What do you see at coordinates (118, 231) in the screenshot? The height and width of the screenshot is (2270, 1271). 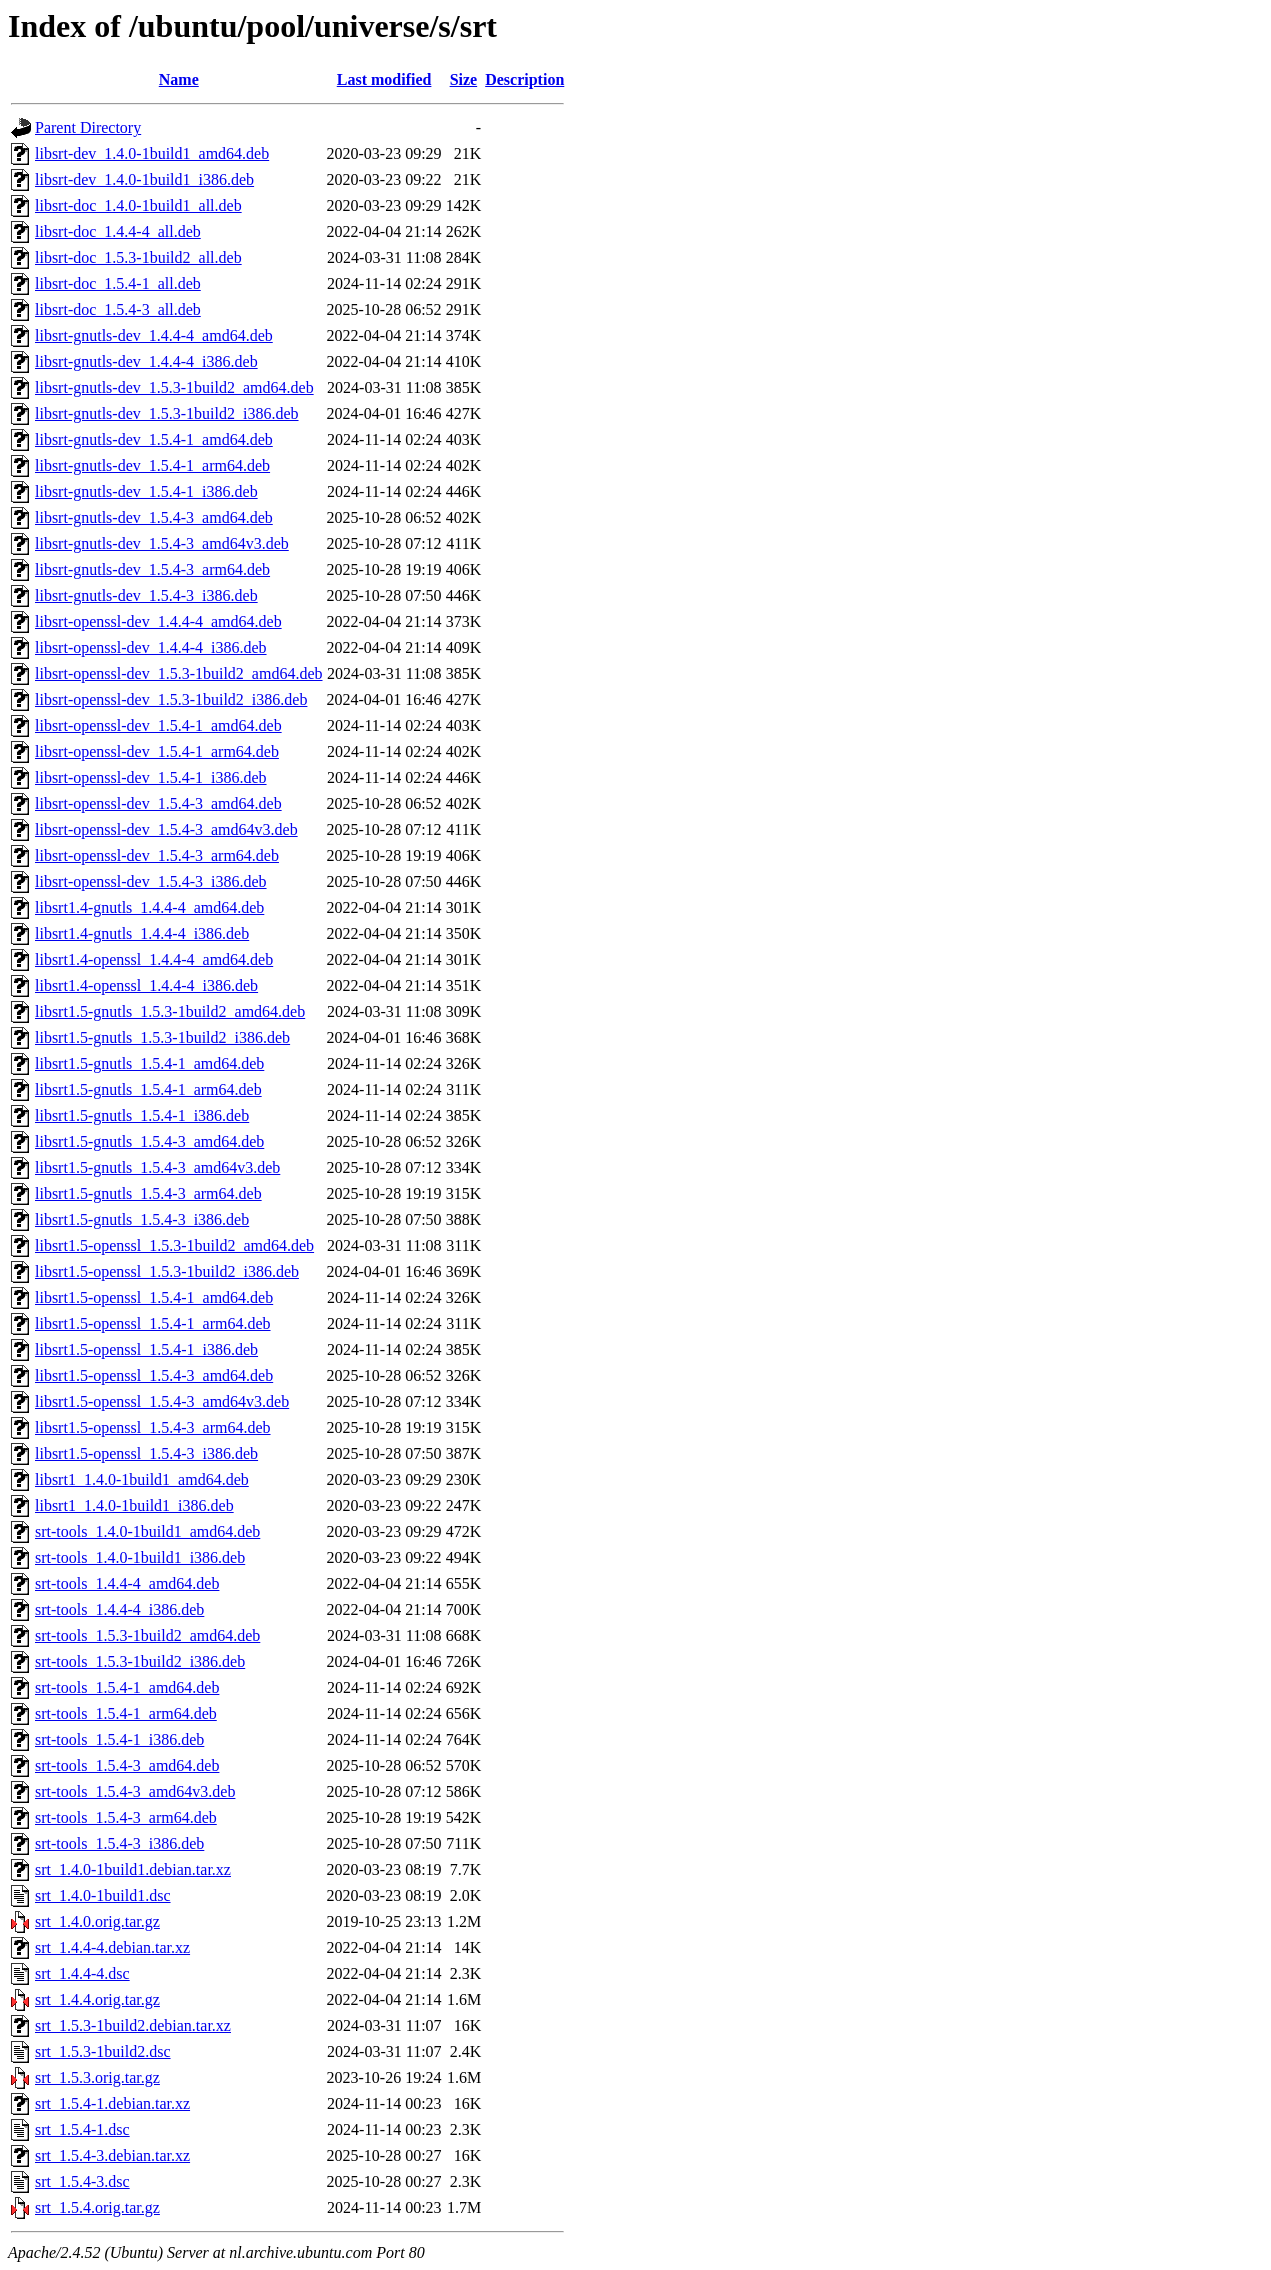 I see `libsrt-doc_1.4.4-4_all.deb` at bounding box center [118, 231].